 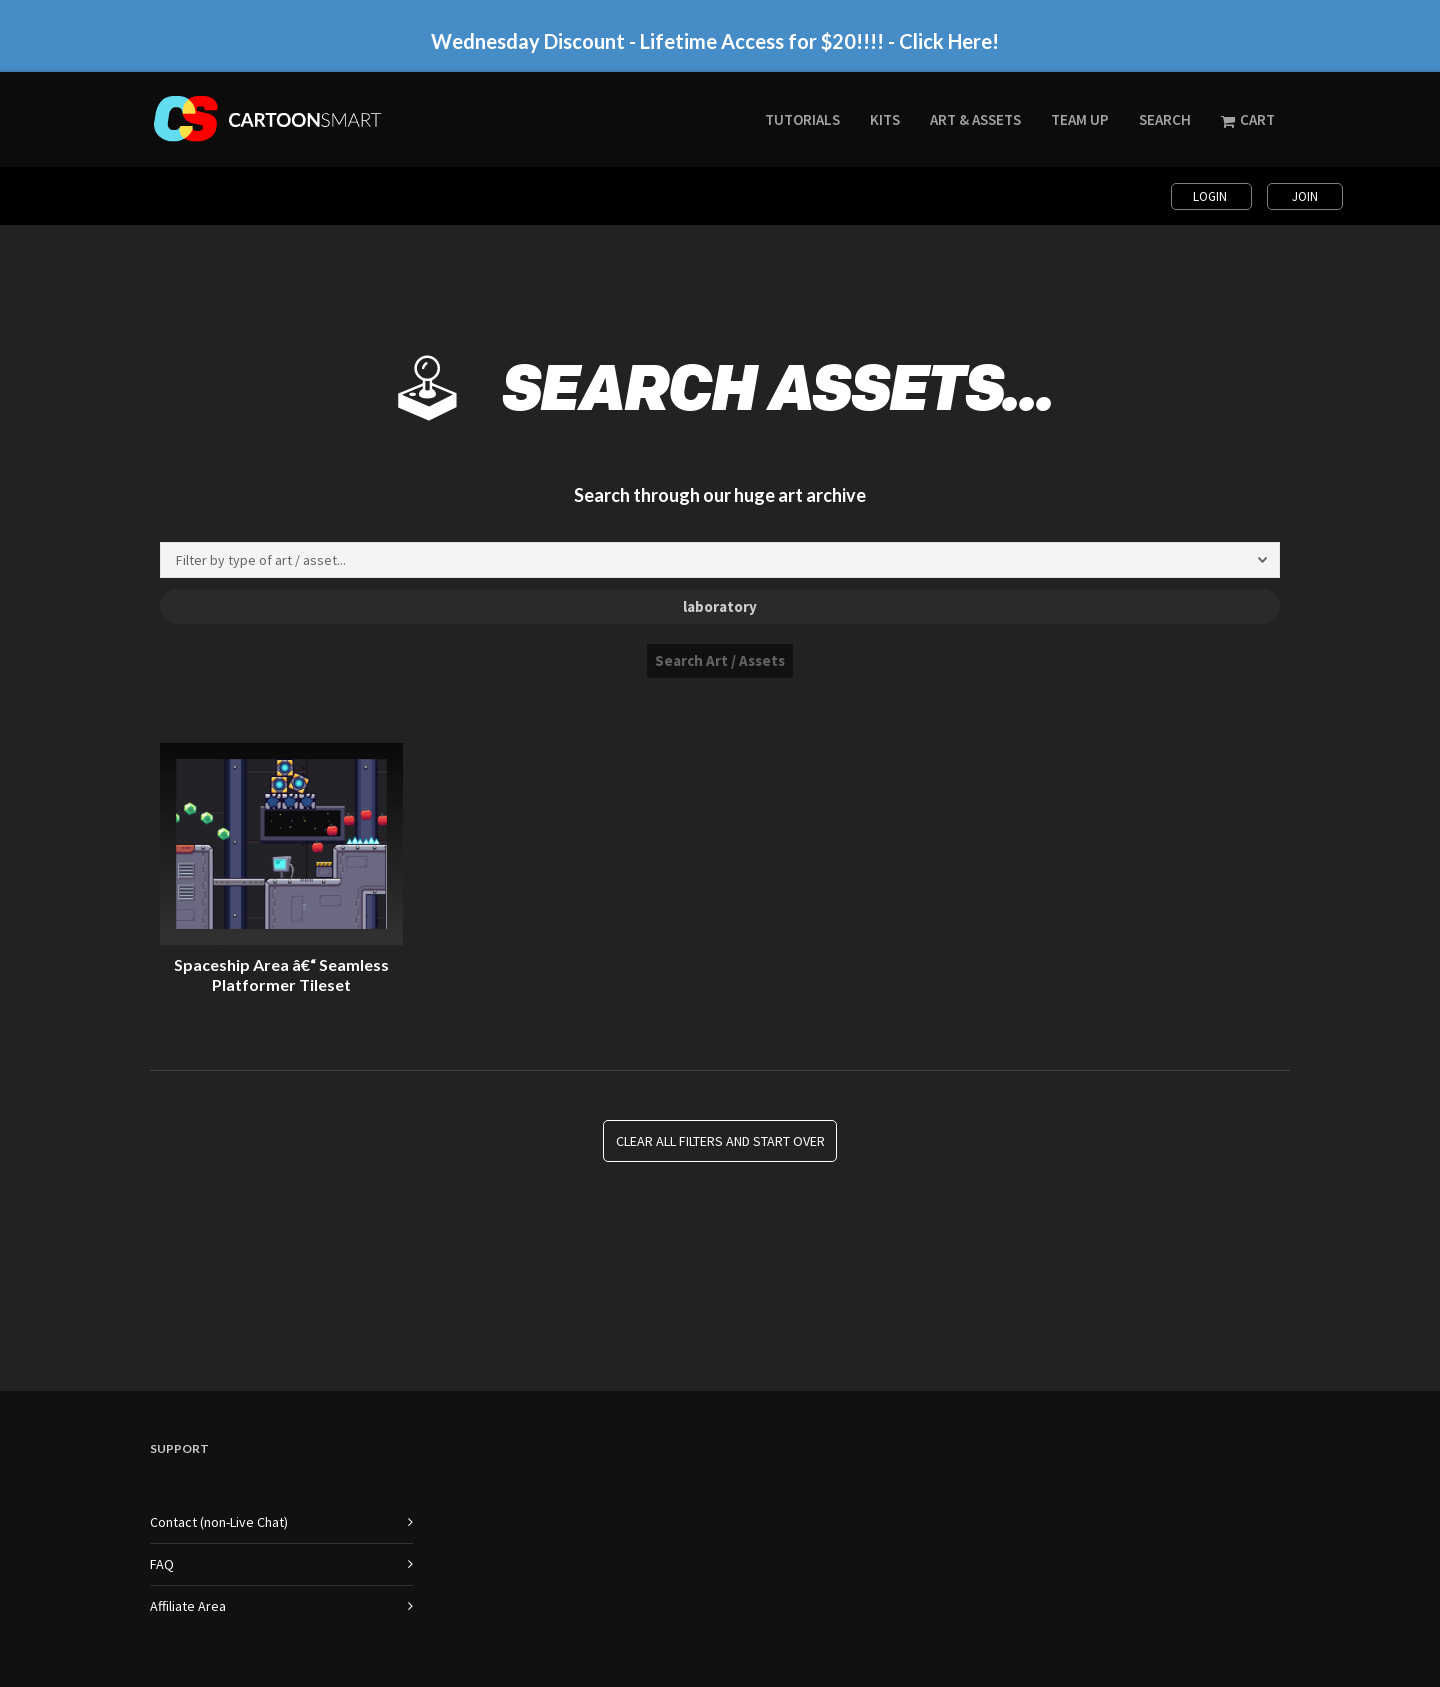 What do you see at coordinates (281, 974) in the screenshot?
I see `Spaceship Area â€“ Seamless Platformer Tileset` at bounding box center [281, 974].